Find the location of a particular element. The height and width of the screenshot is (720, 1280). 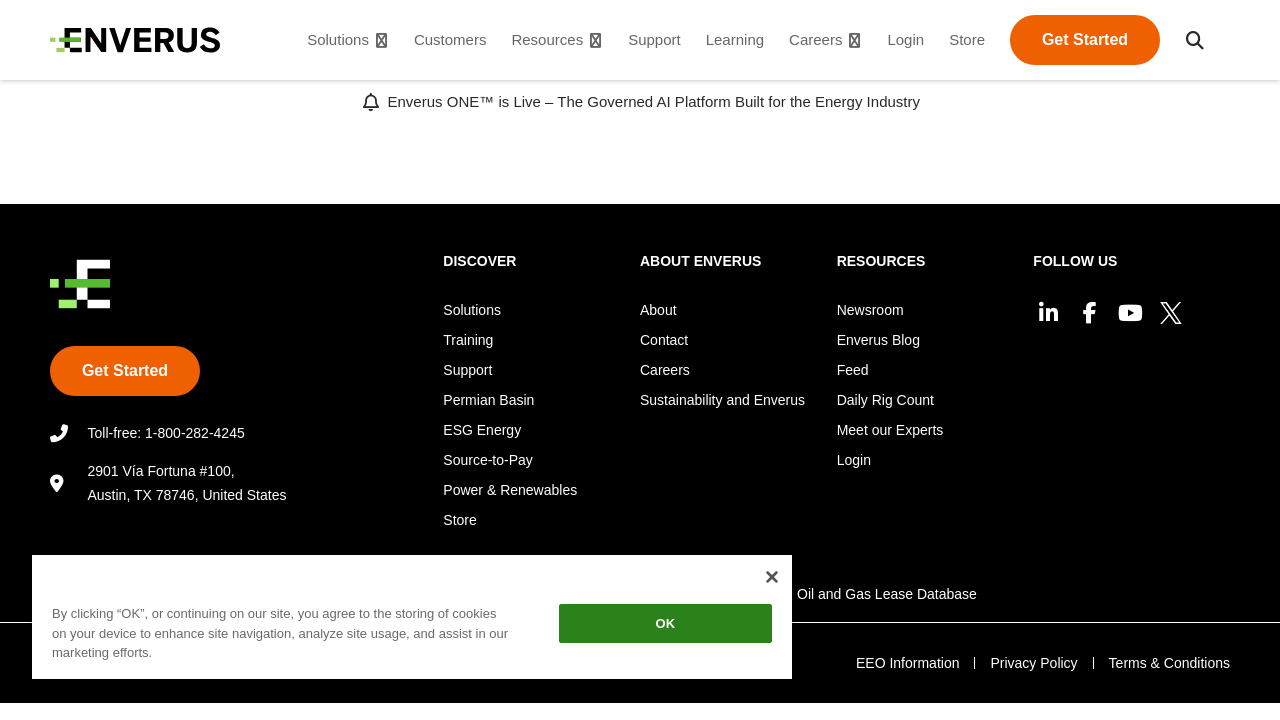

Meet our Experts is located at coordinates (890, 430).